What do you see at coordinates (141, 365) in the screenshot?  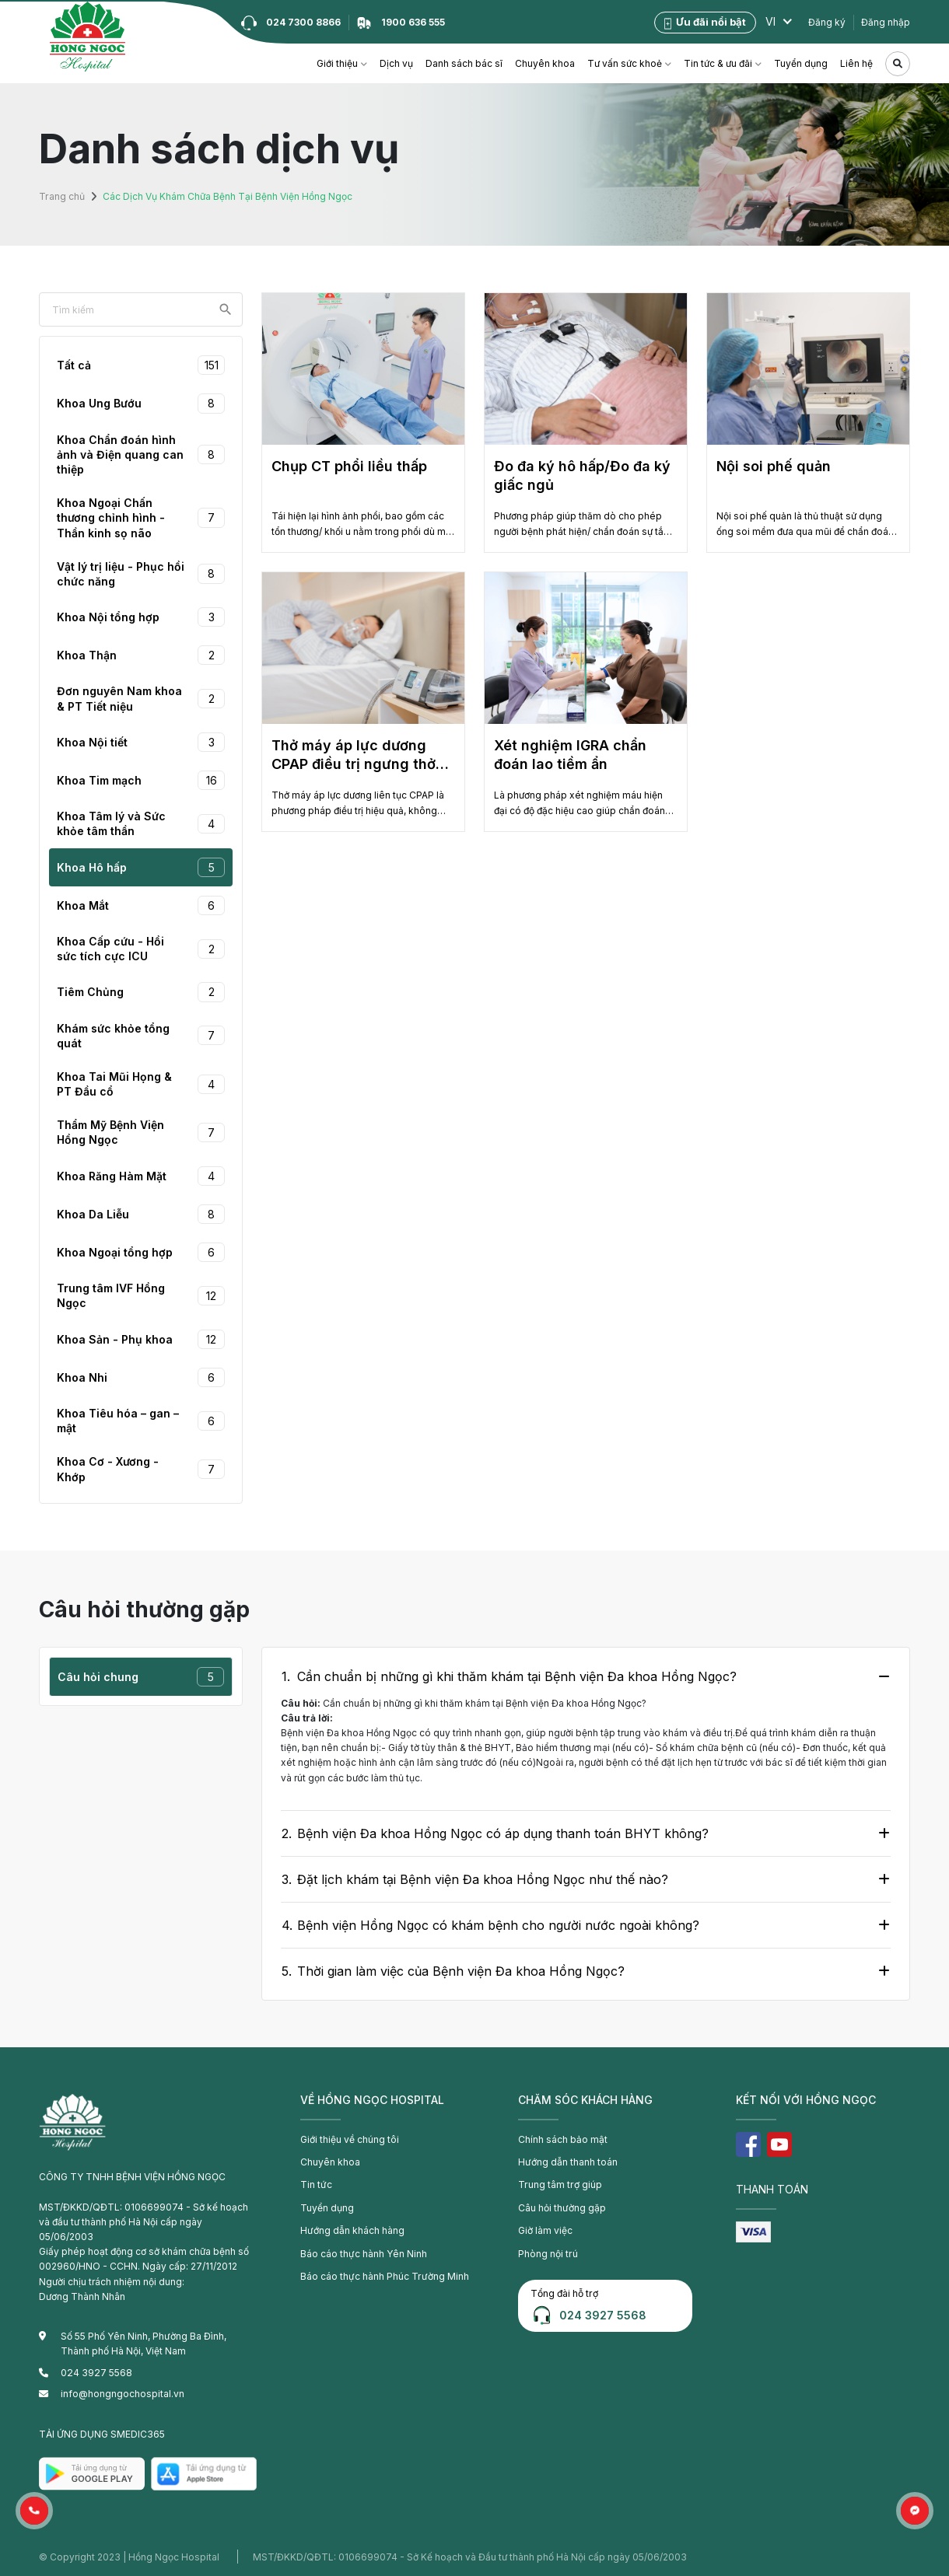 I see `Tất cả [tab]` at bounding box center [141, 365].